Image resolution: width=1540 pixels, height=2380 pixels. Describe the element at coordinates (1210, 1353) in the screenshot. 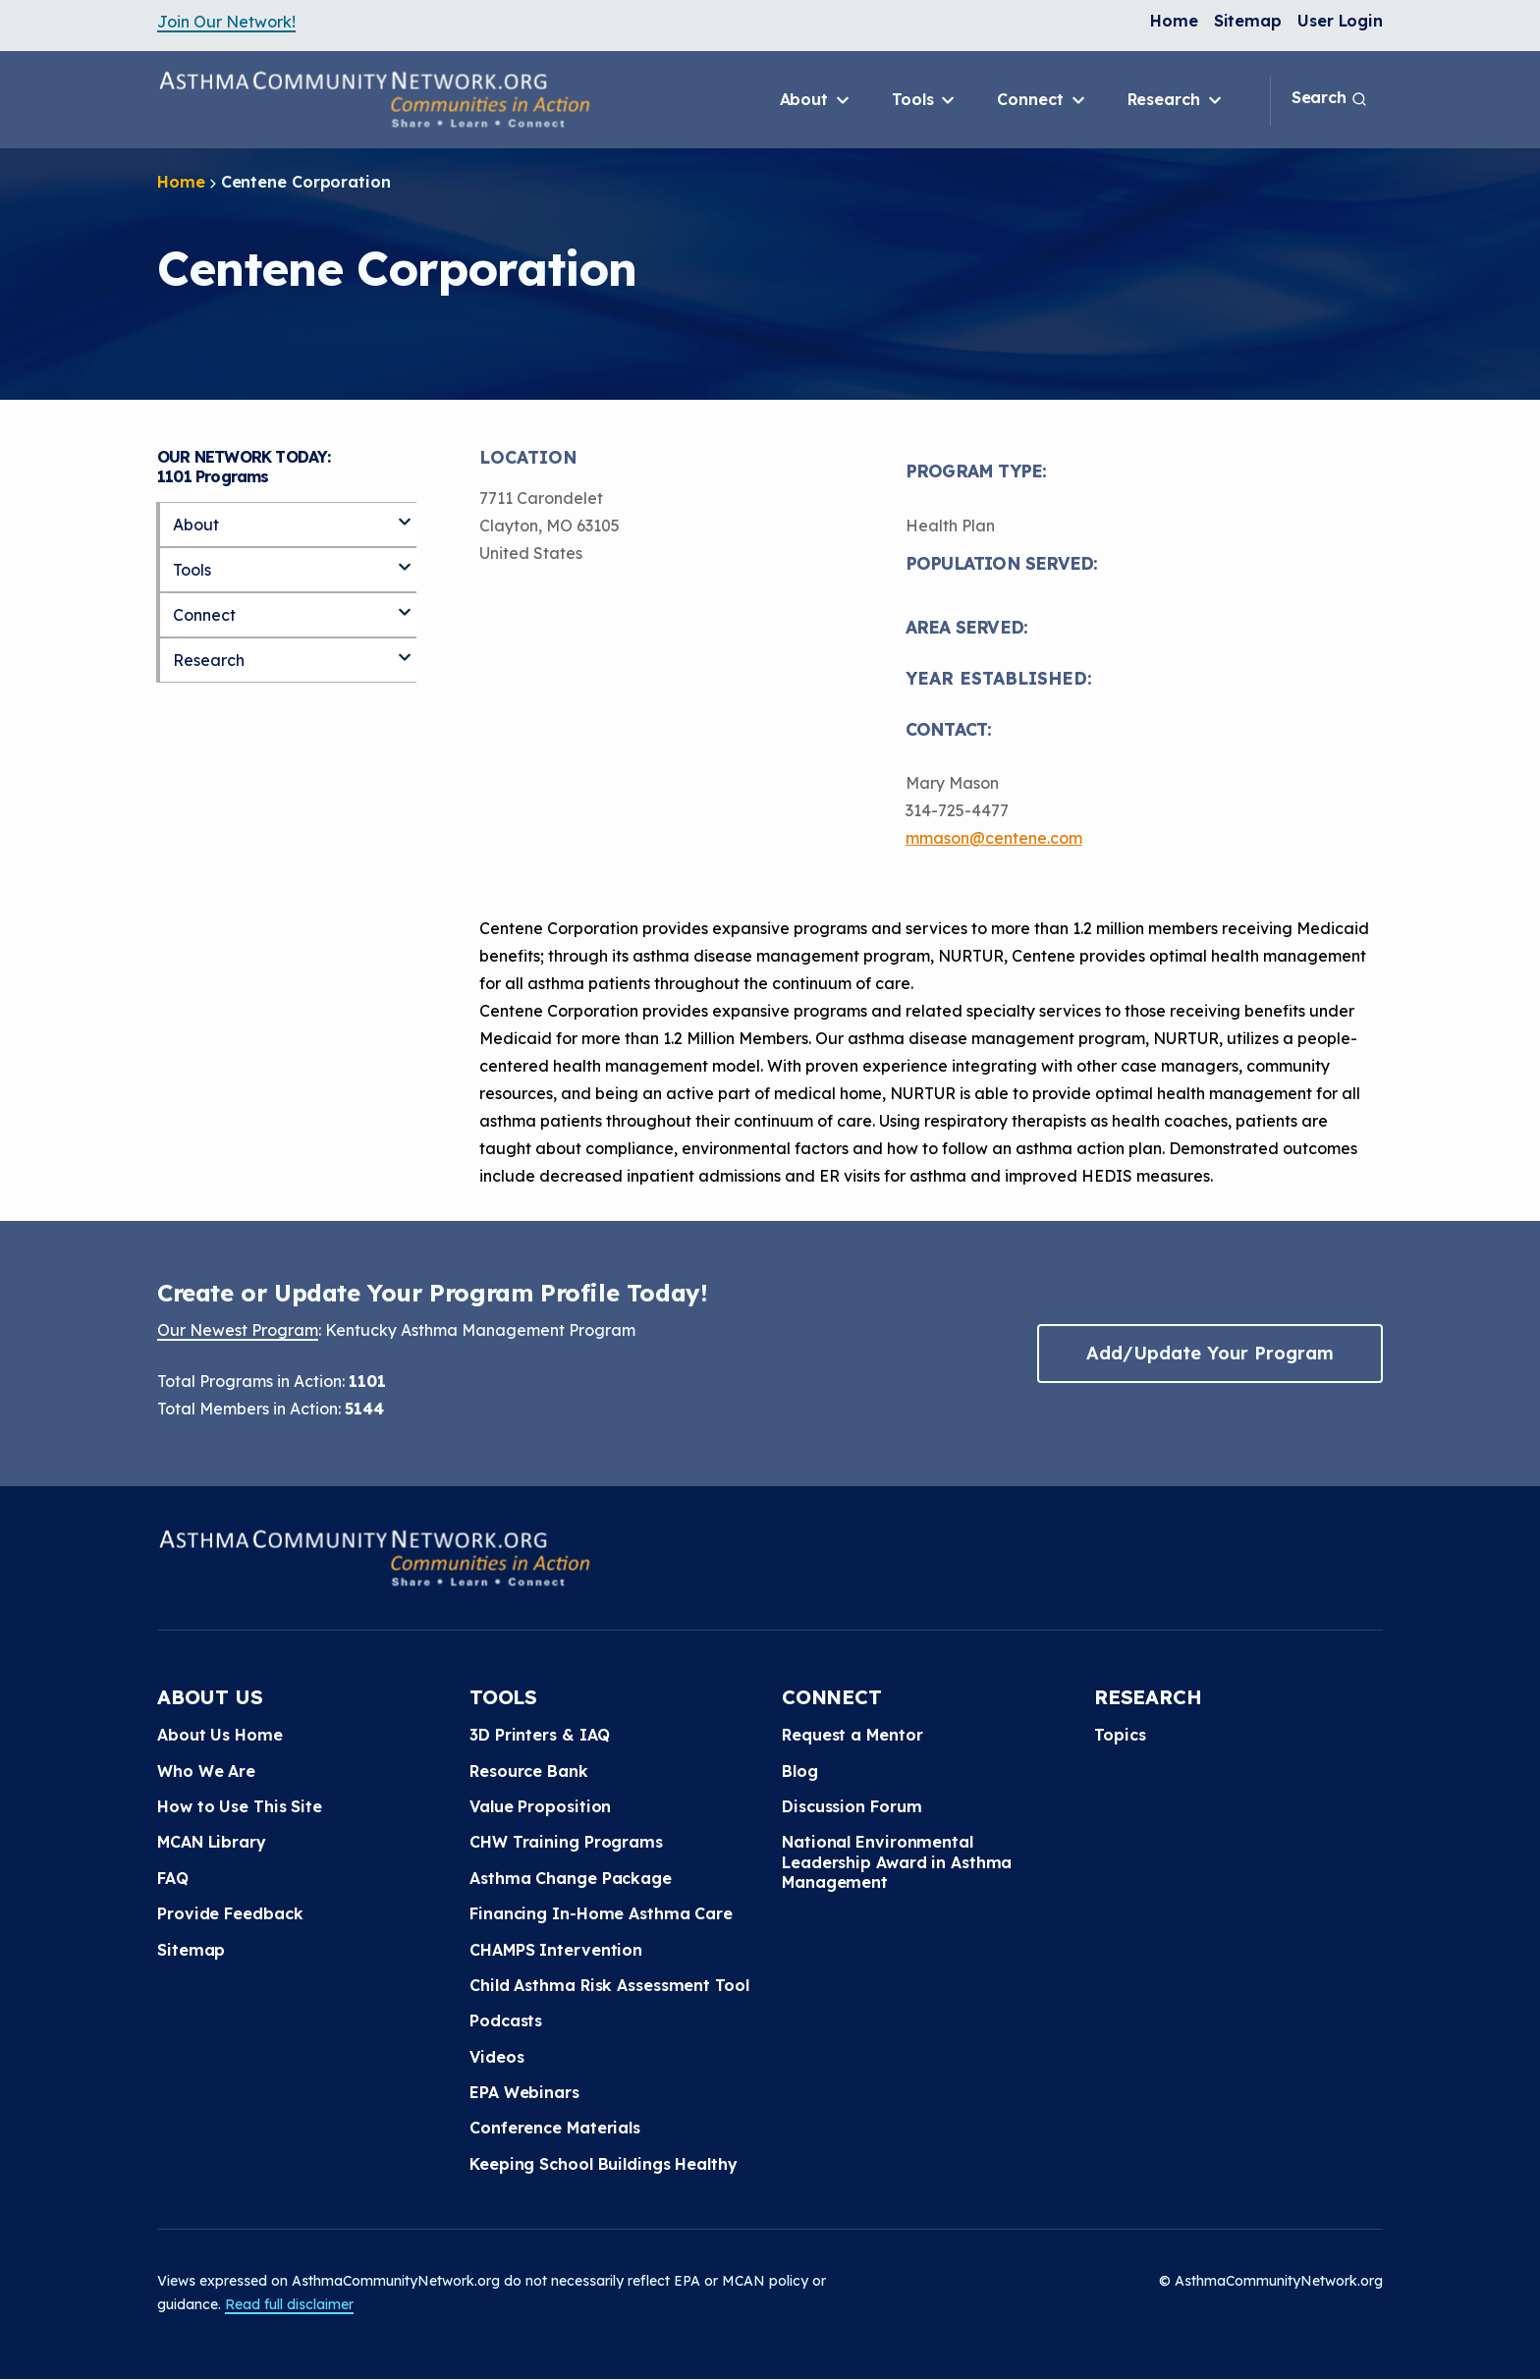

I see `Add/Update Your Program [button]` at that location.